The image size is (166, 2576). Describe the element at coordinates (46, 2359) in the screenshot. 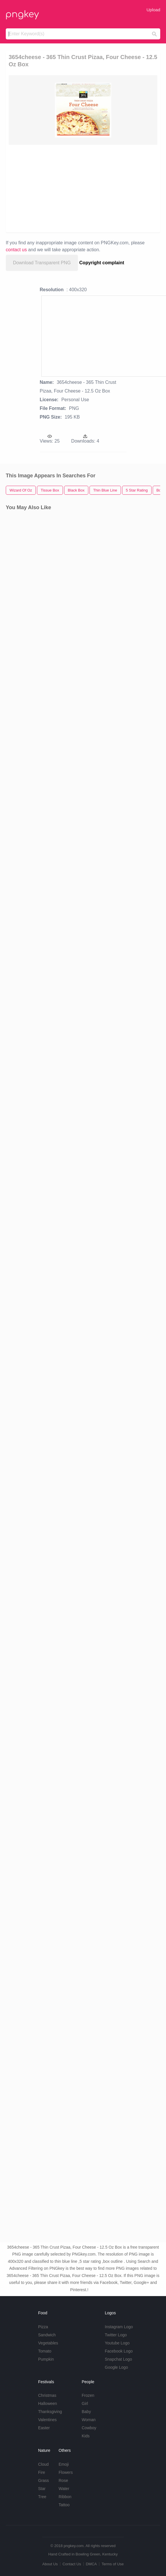

I see `Pumpkin` at that location.